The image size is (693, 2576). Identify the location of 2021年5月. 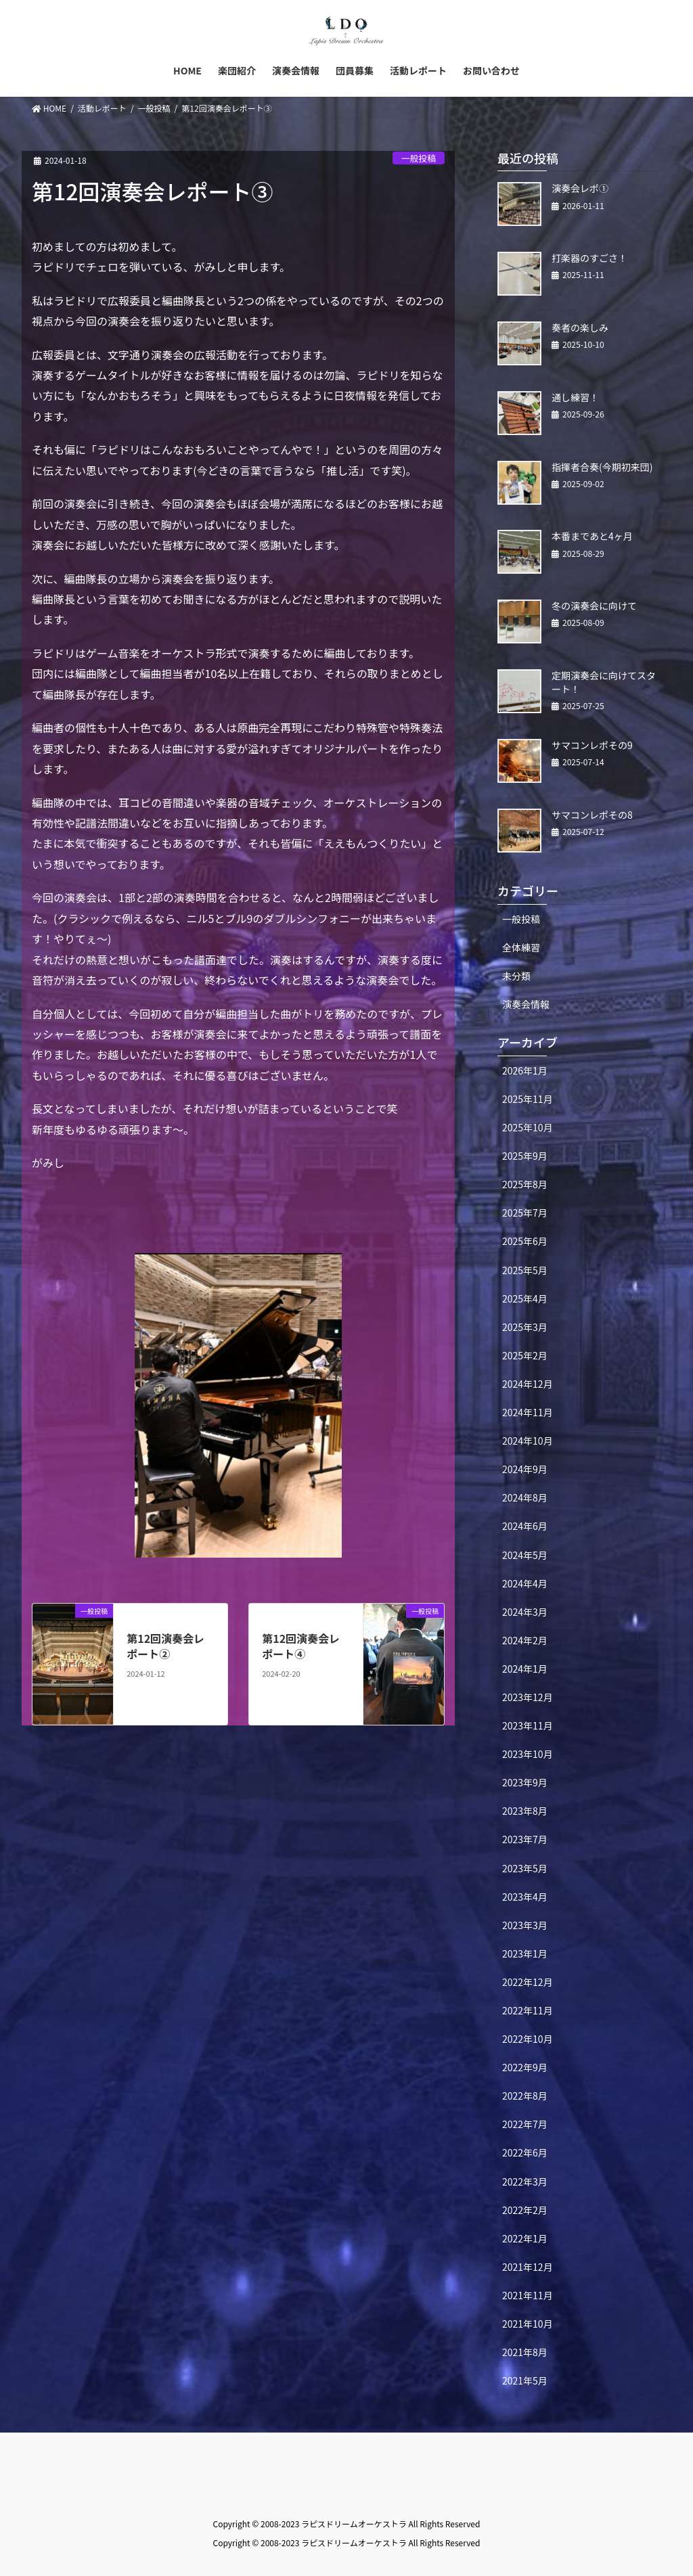
(524, 2380).